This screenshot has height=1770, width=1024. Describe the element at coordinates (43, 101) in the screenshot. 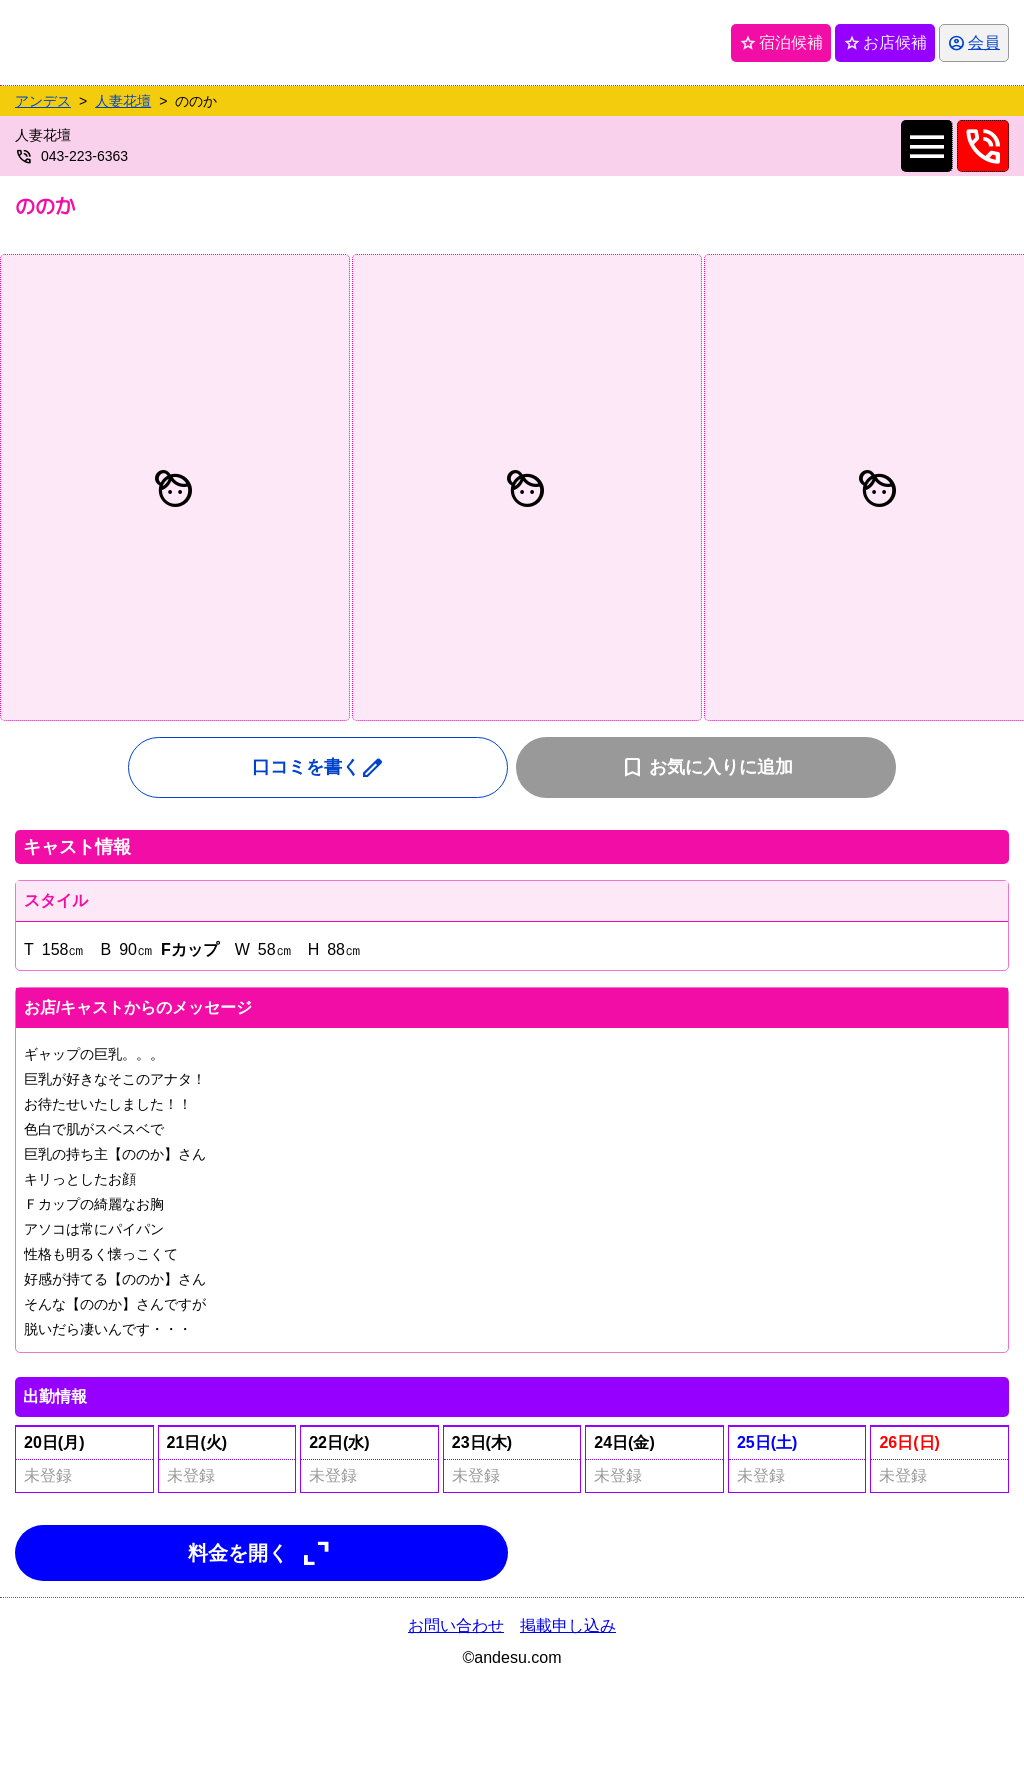

I see `アンデス` at that location.